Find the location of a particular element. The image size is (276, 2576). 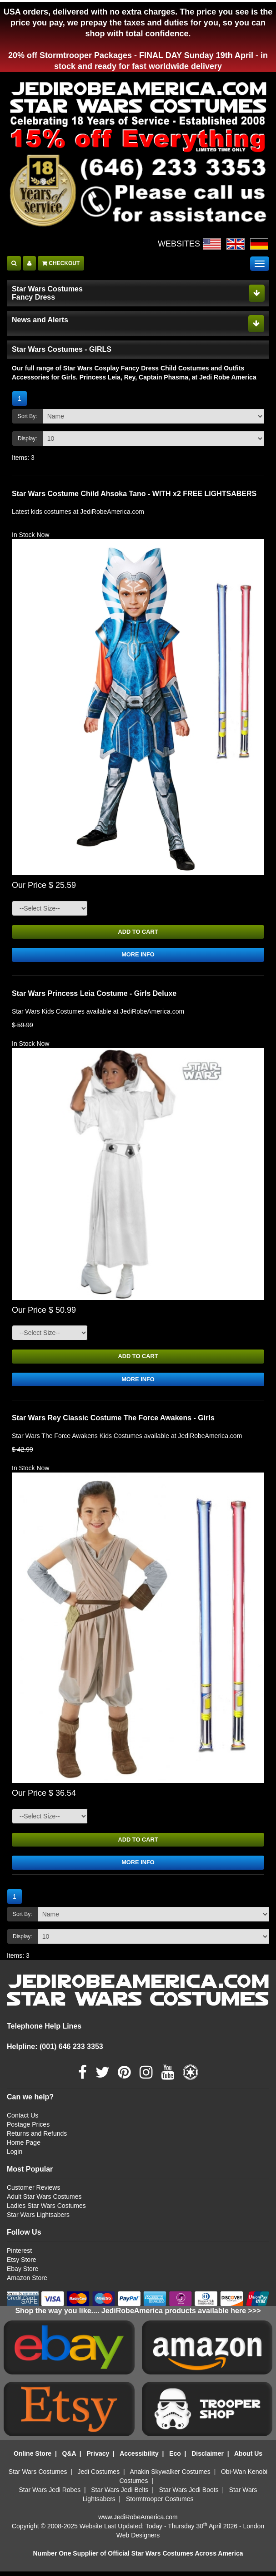

Ladies Star Wars Costumes is located at coordinates (46, 2210).